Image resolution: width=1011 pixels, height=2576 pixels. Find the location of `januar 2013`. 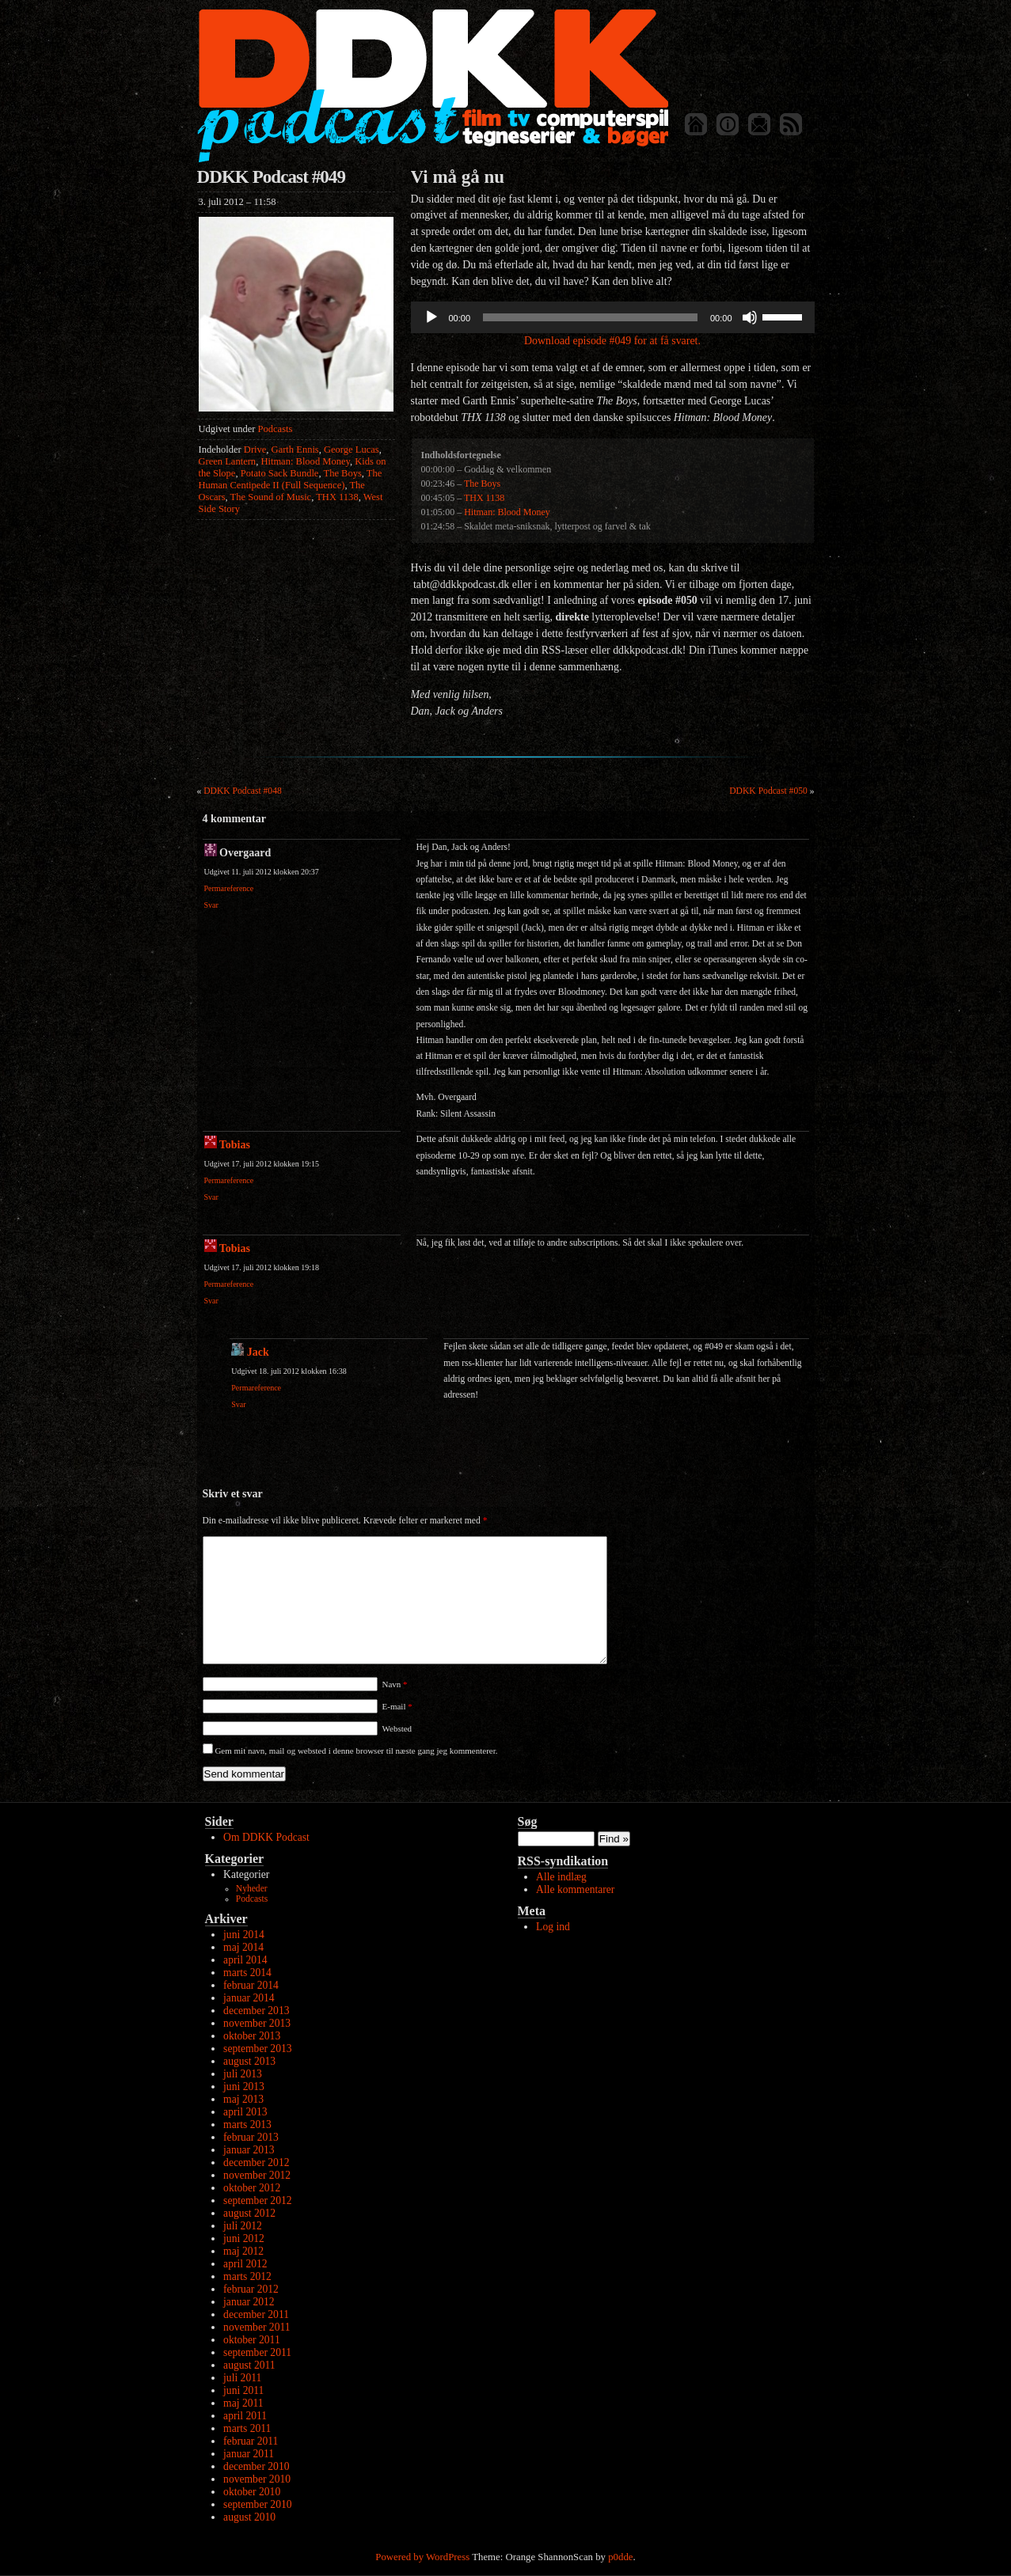

januar 2013 is located at coordinates (249, 2150).